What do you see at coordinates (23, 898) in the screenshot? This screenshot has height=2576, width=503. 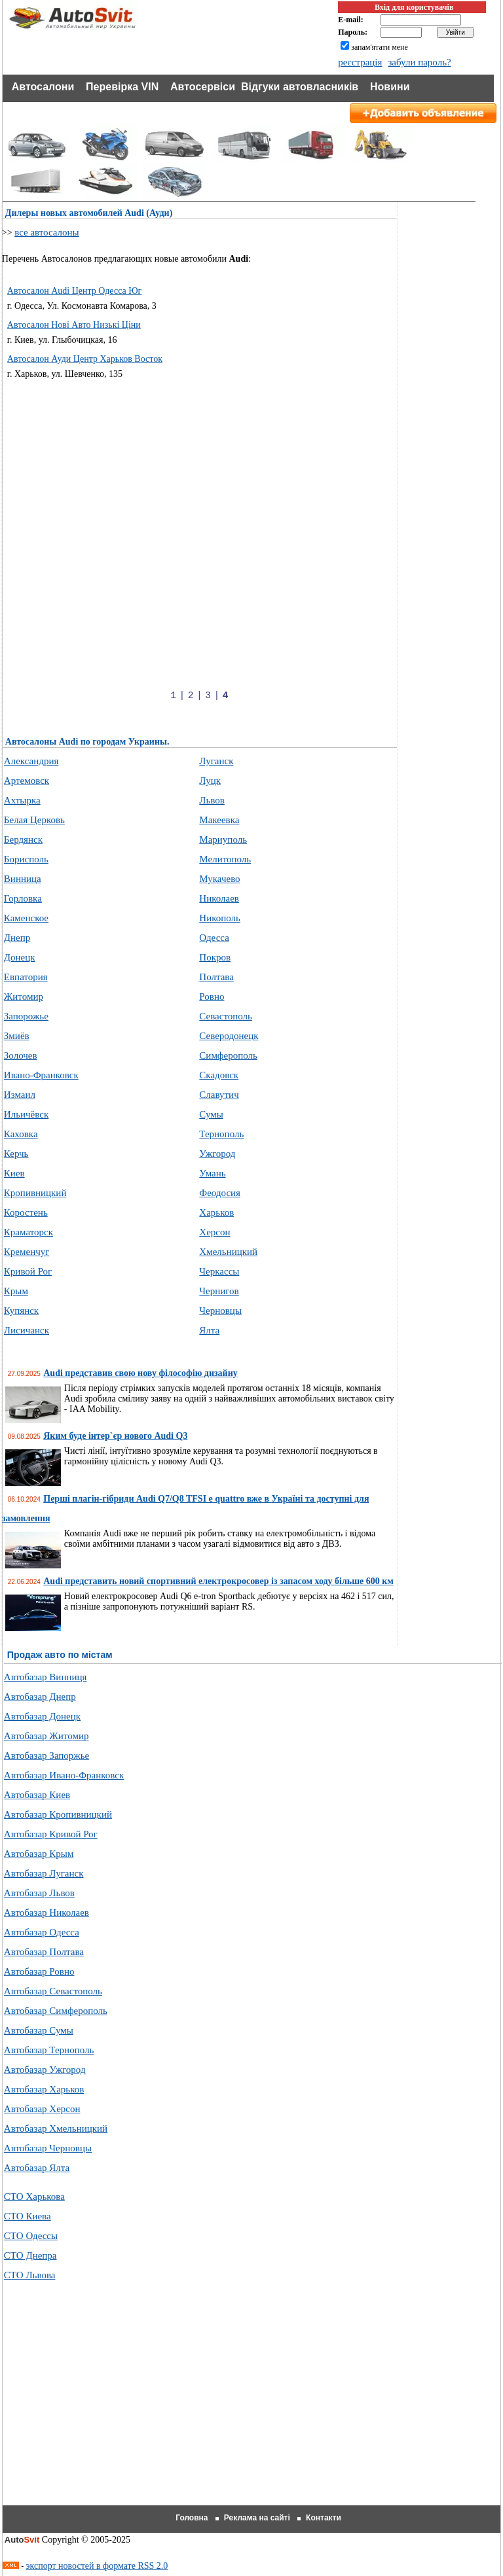 I see `Горловка` at bounding box center [23, 898].